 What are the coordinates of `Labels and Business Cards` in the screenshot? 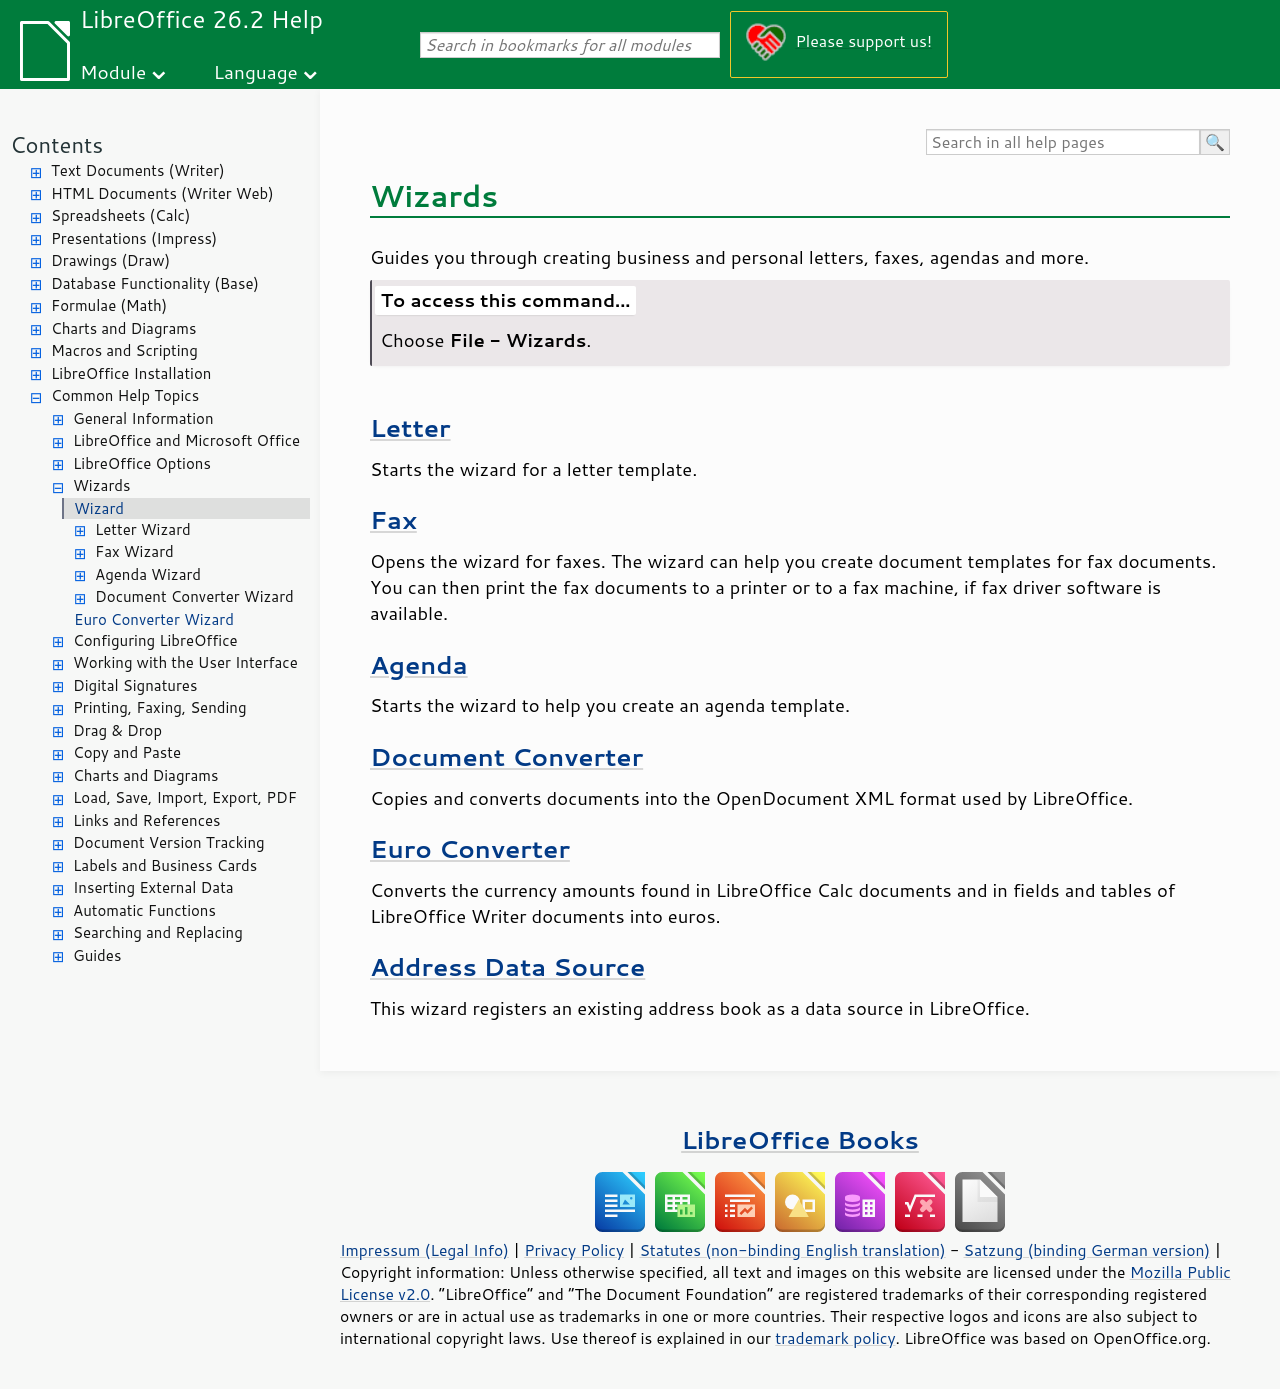 It's located at (165, 865).